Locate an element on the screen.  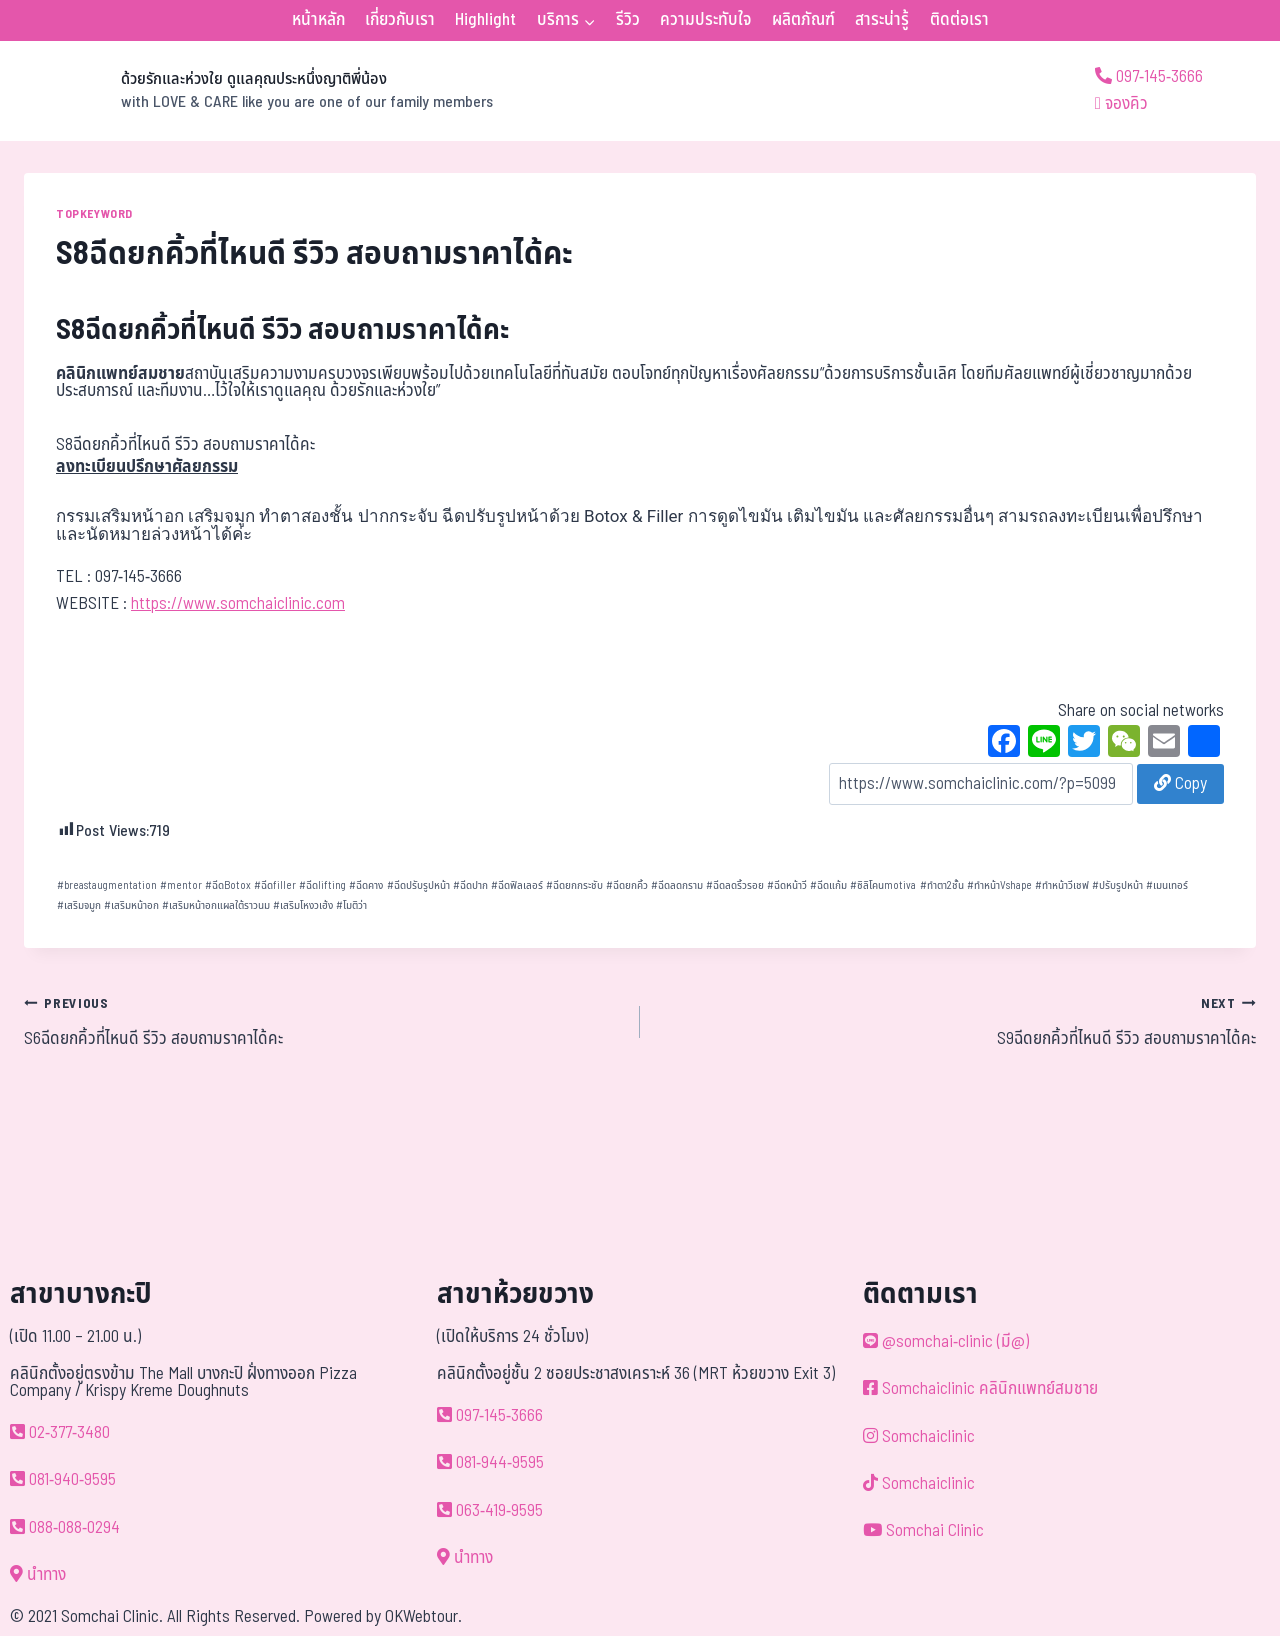
ฉีดlifting is located at coordinates (322, 885).